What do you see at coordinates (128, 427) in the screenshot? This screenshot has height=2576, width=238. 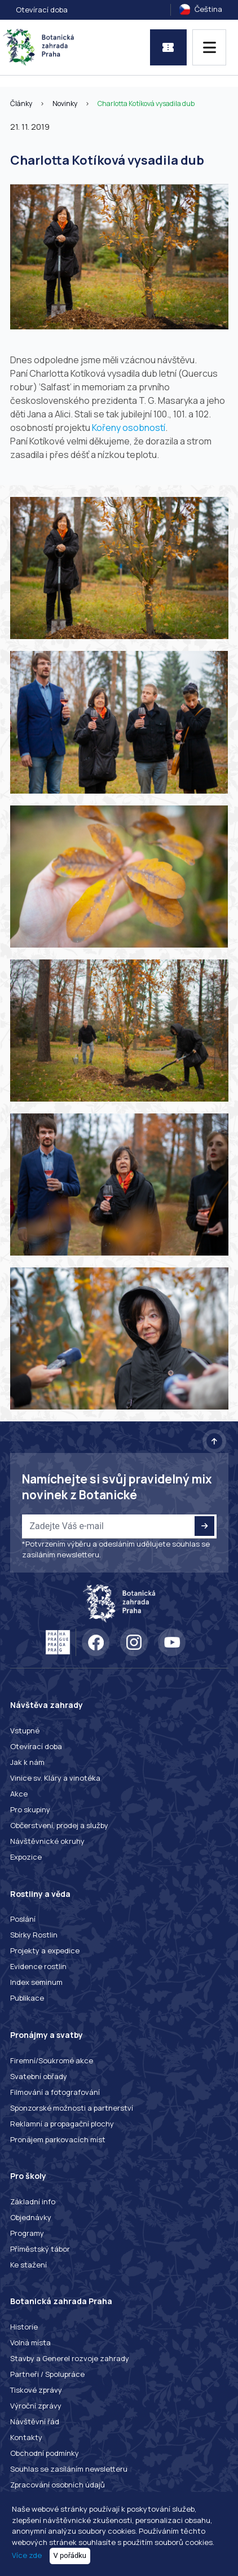 I see `Kořeny osobností` at bounding box center [128, 427].